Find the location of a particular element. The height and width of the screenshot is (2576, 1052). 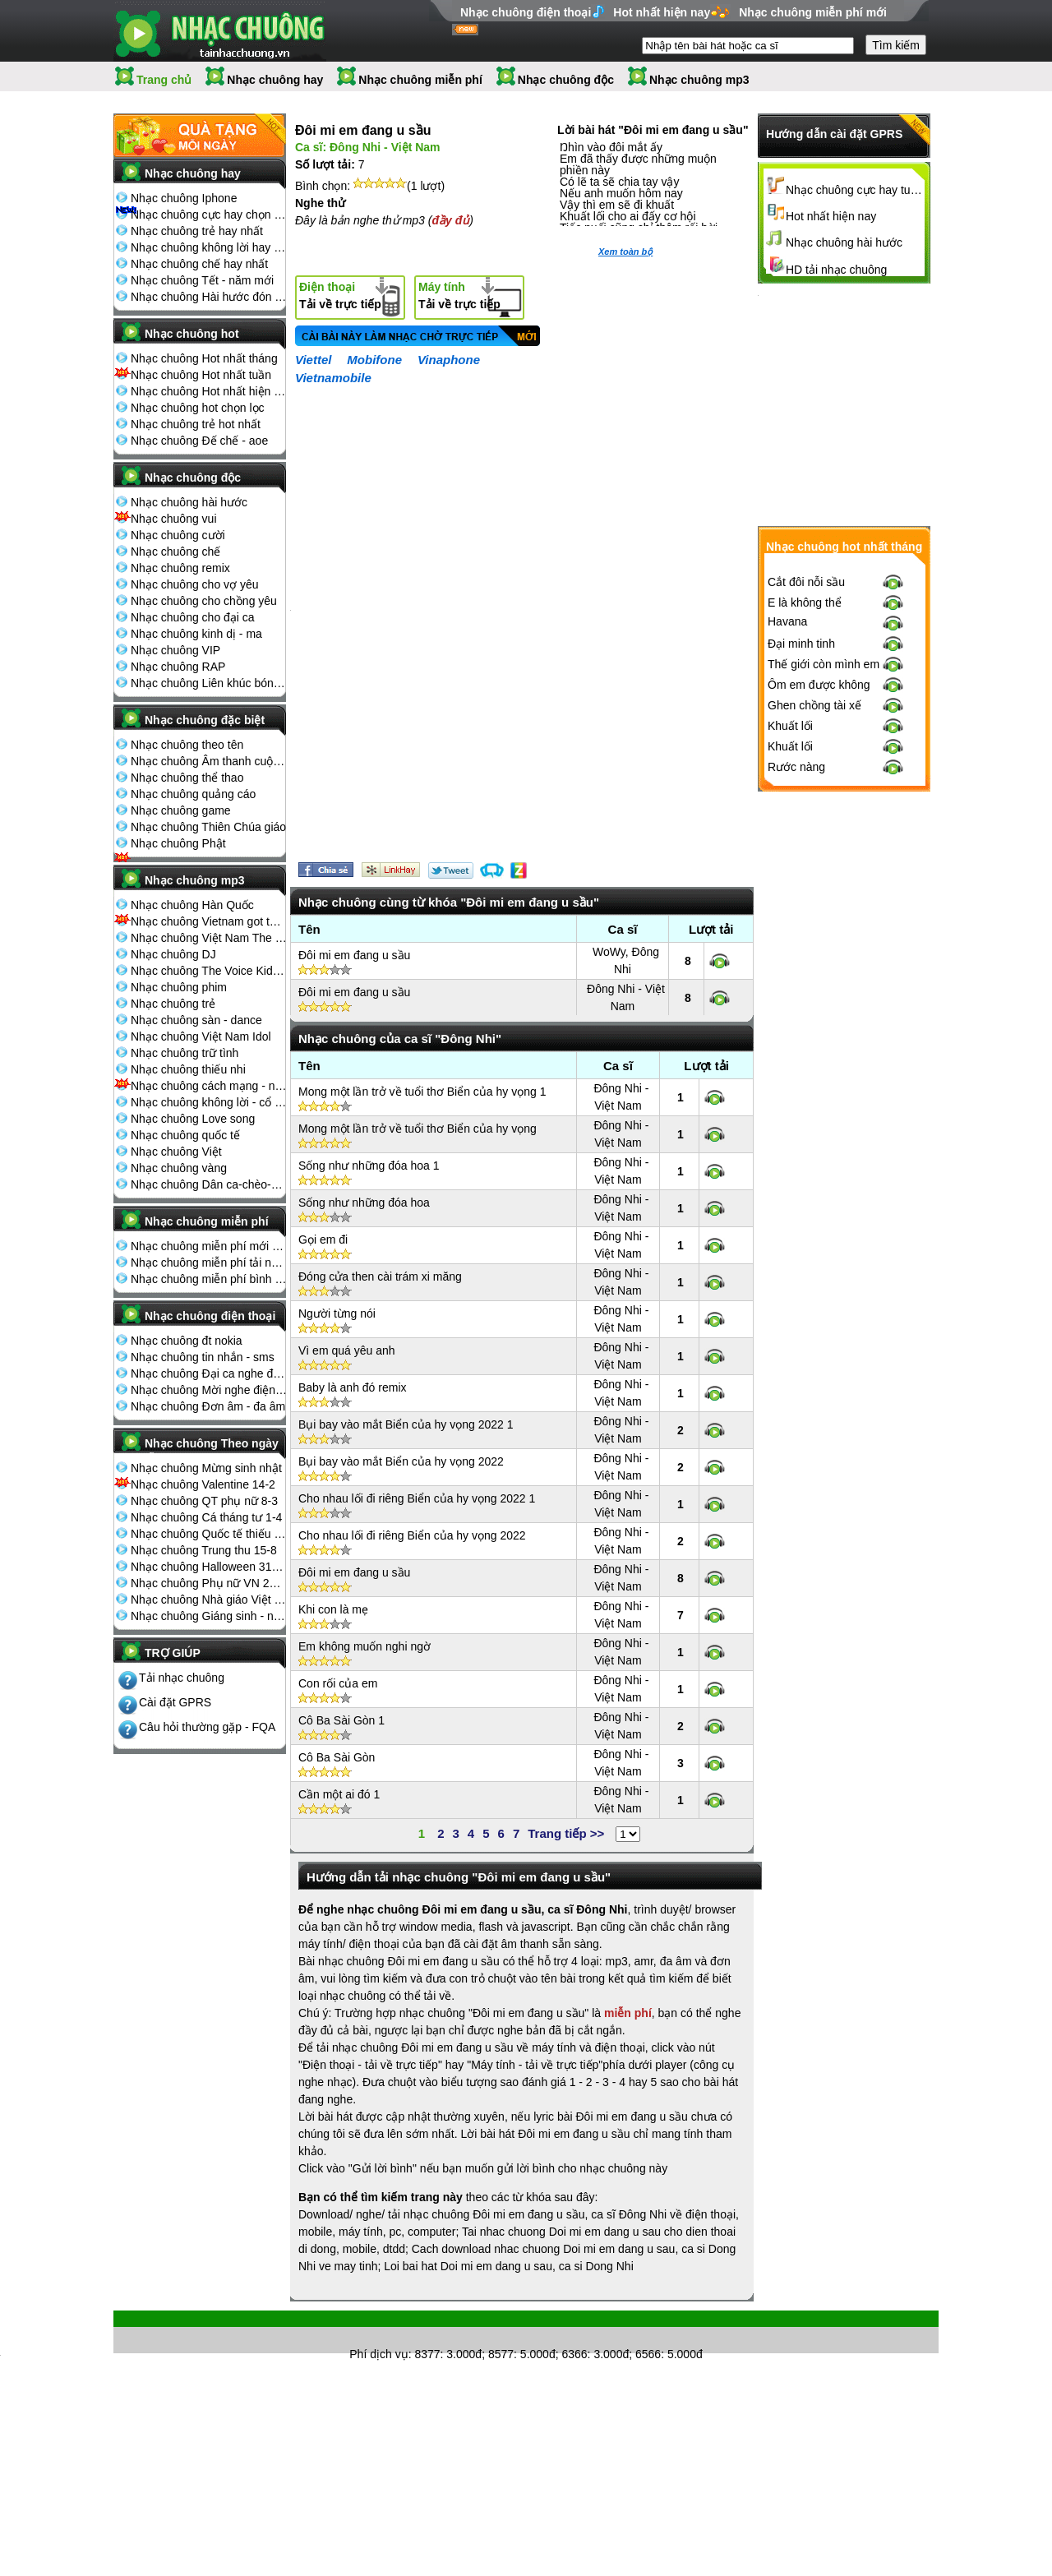

Nhạc chuông miễn phí tải nhiều is located at coordinates (209, 1262).